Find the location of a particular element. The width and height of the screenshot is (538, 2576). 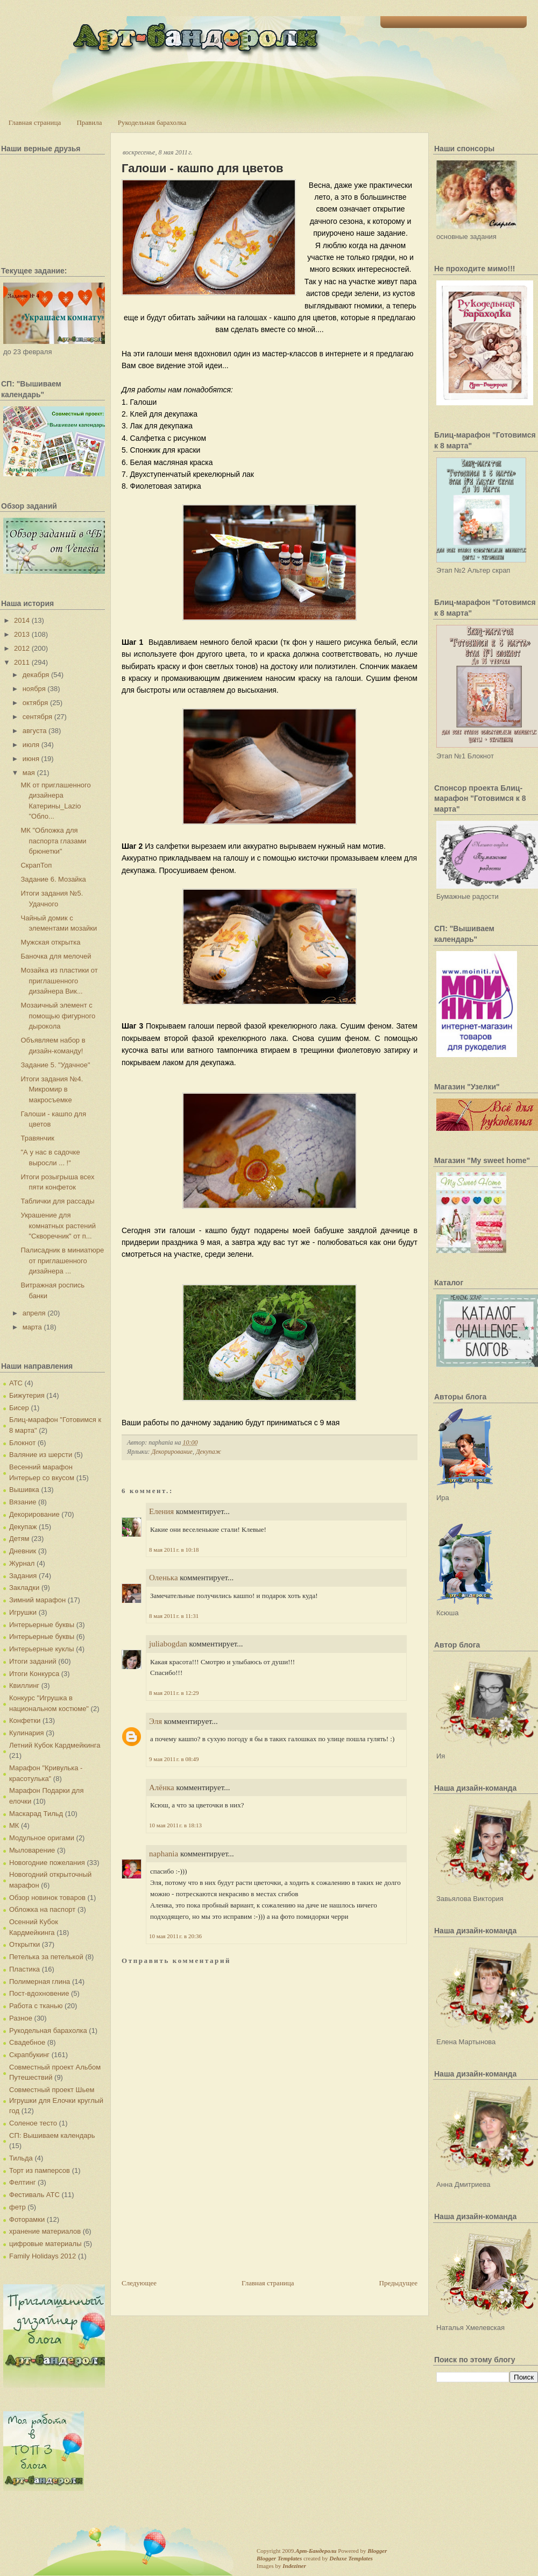

Дневник is located at coordinates (22, 1551).